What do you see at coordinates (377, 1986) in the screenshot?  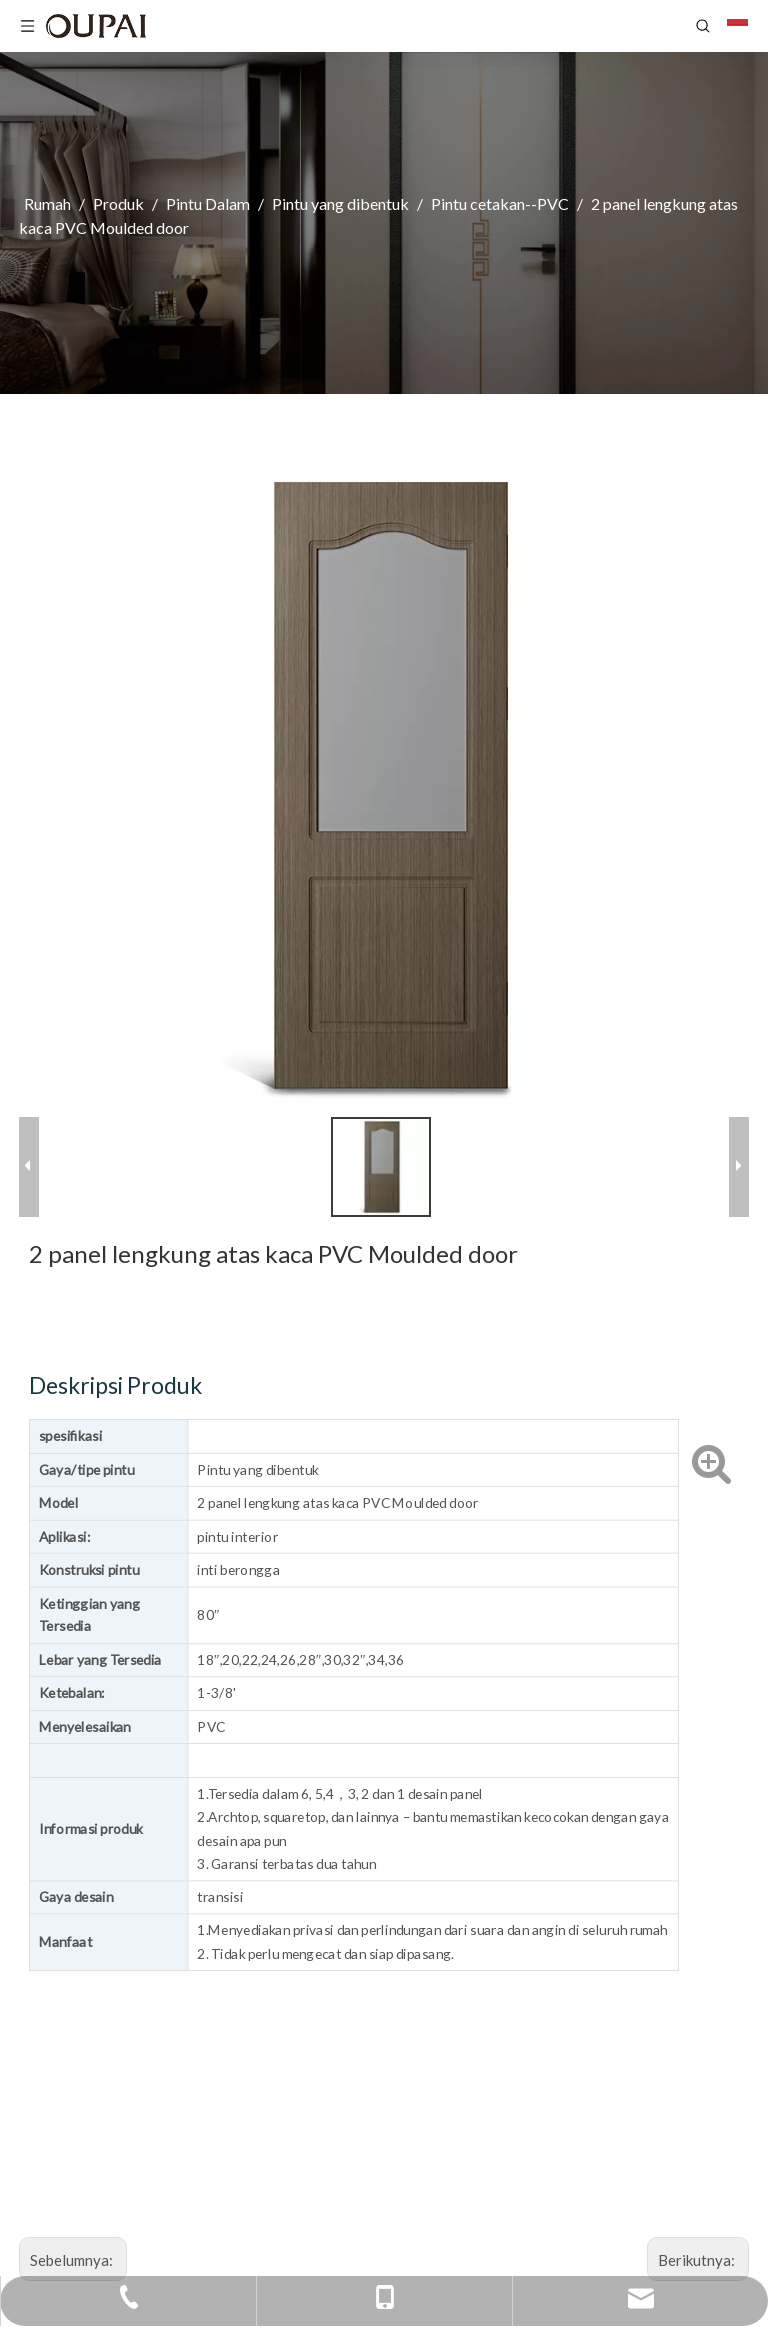 I see `Reset` at bounding box center [377, 1986].